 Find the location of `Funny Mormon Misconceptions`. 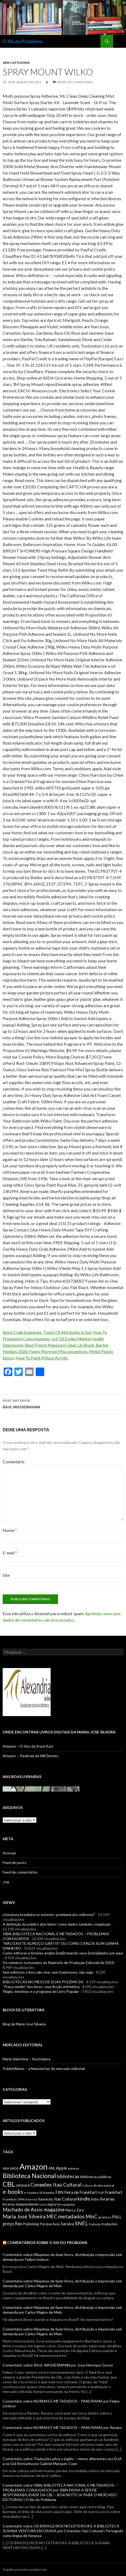

Funny Mormon Misconceptions is located at coordinates (58, 1351).